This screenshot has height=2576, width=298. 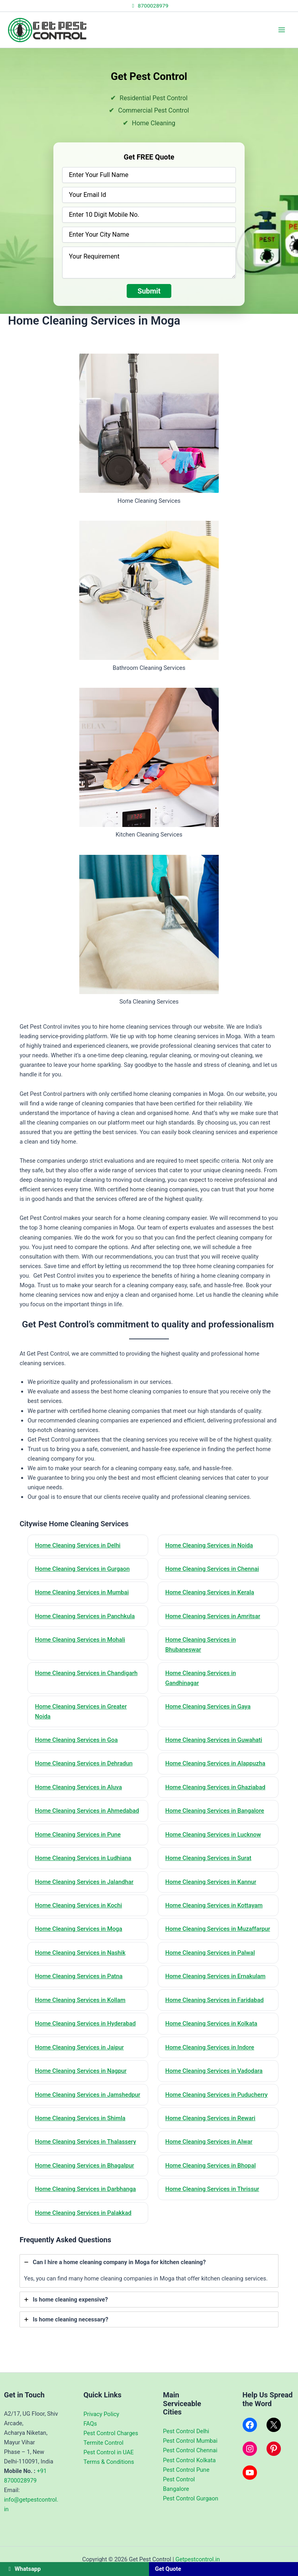 What do you see at coordinates (77, 1741) in the screenshot?
I see `Home Cleaning Services in Goa` at bounding box center [77, 1741].